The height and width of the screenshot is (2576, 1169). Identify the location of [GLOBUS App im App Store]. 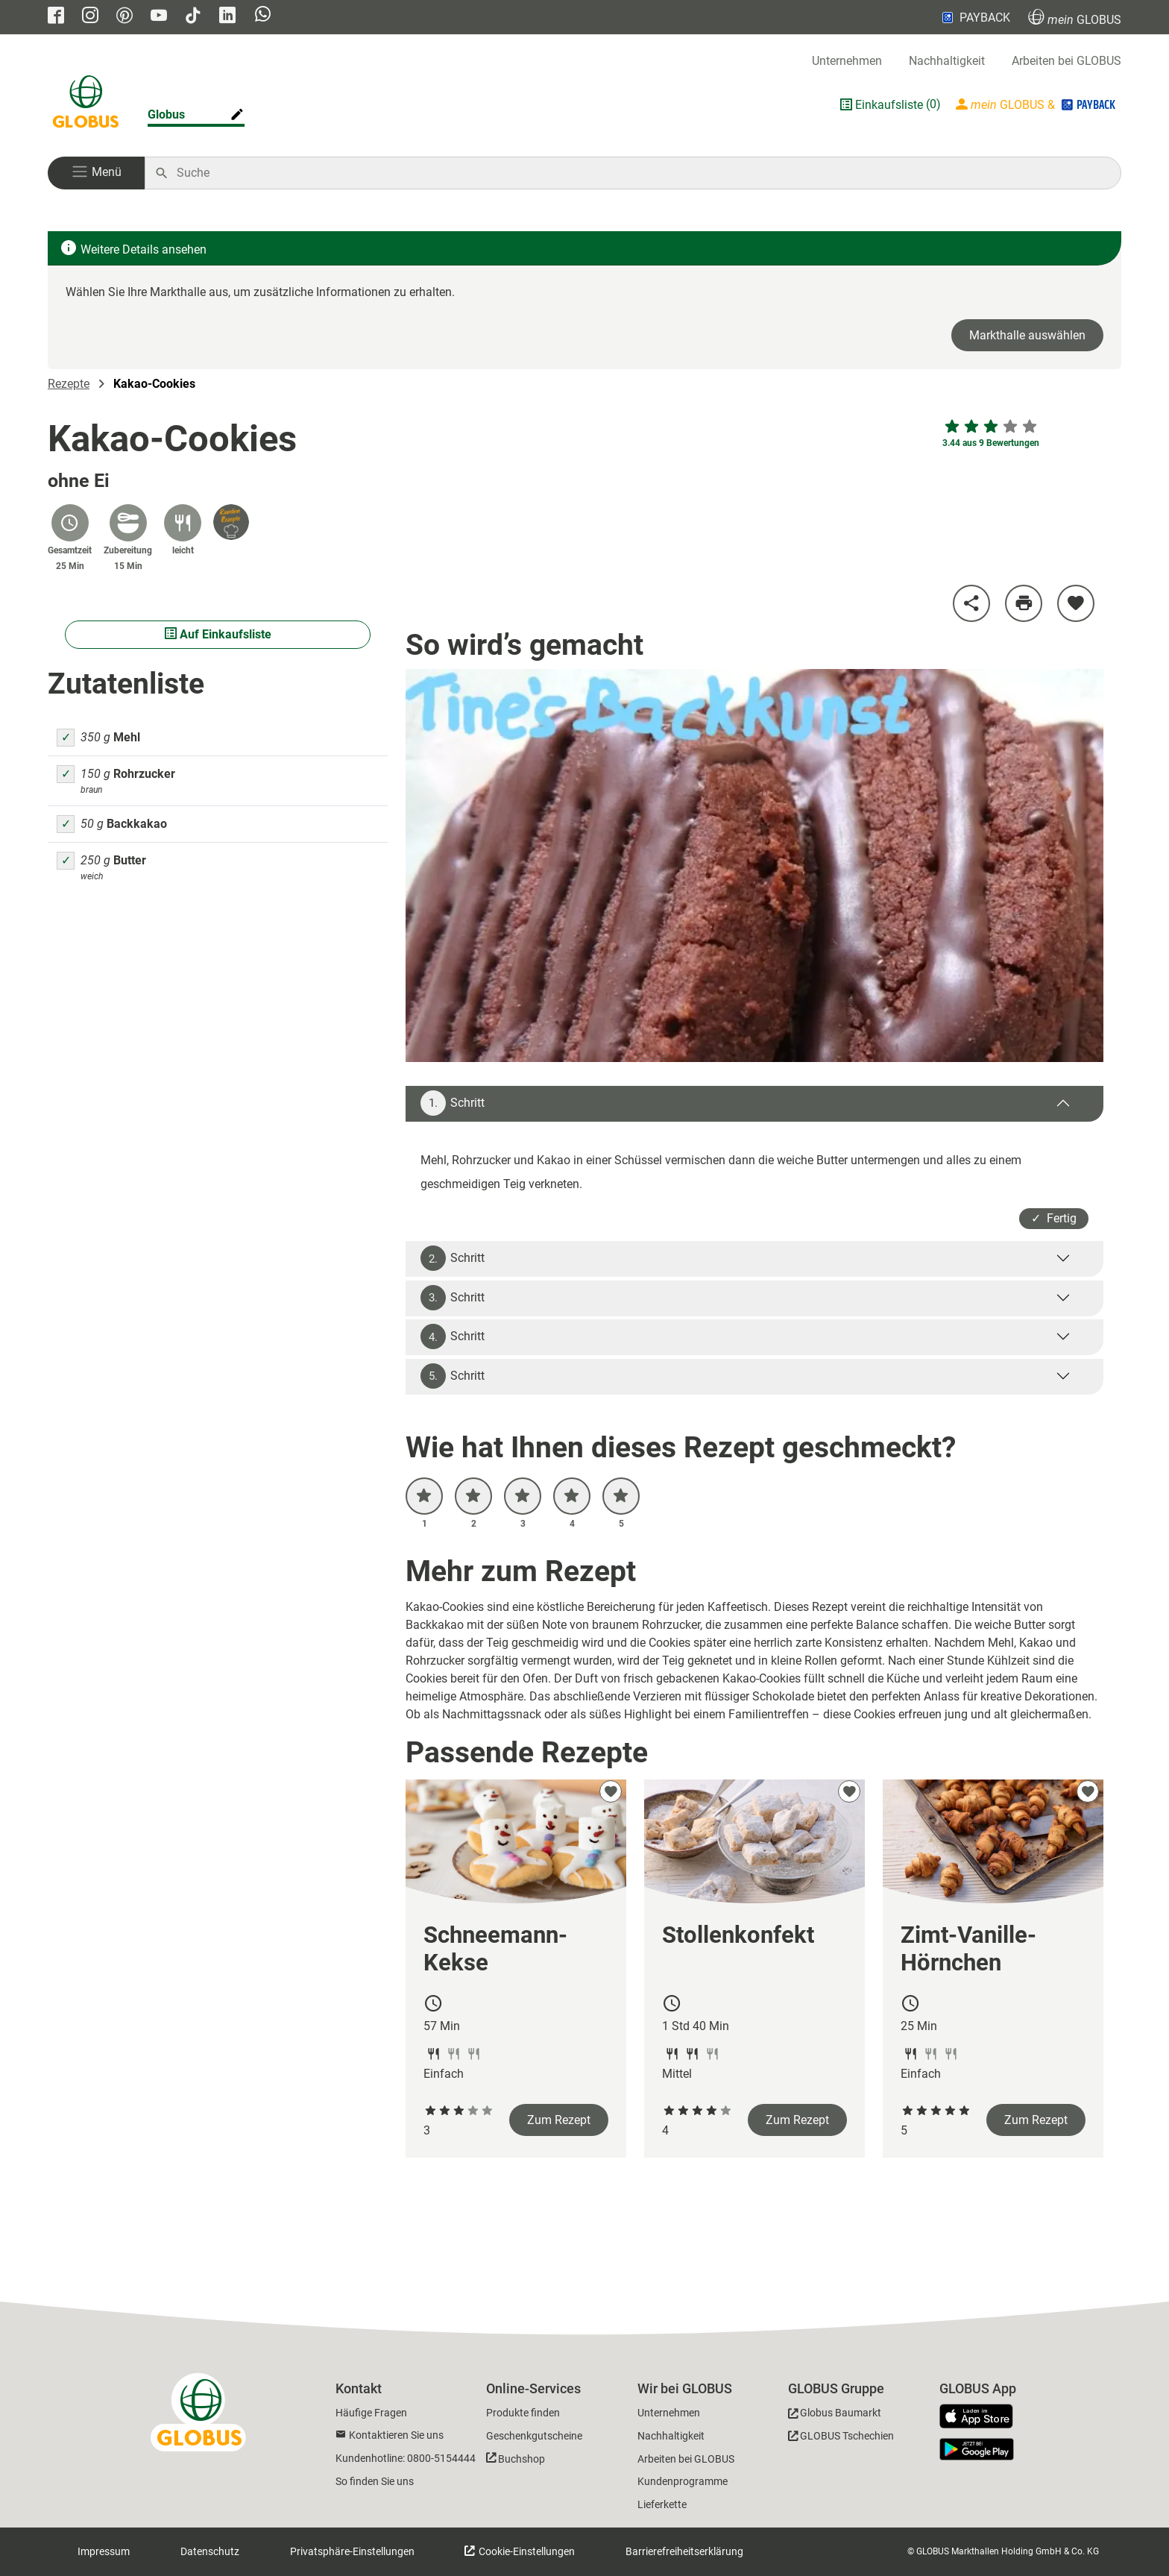
(981, 2417).